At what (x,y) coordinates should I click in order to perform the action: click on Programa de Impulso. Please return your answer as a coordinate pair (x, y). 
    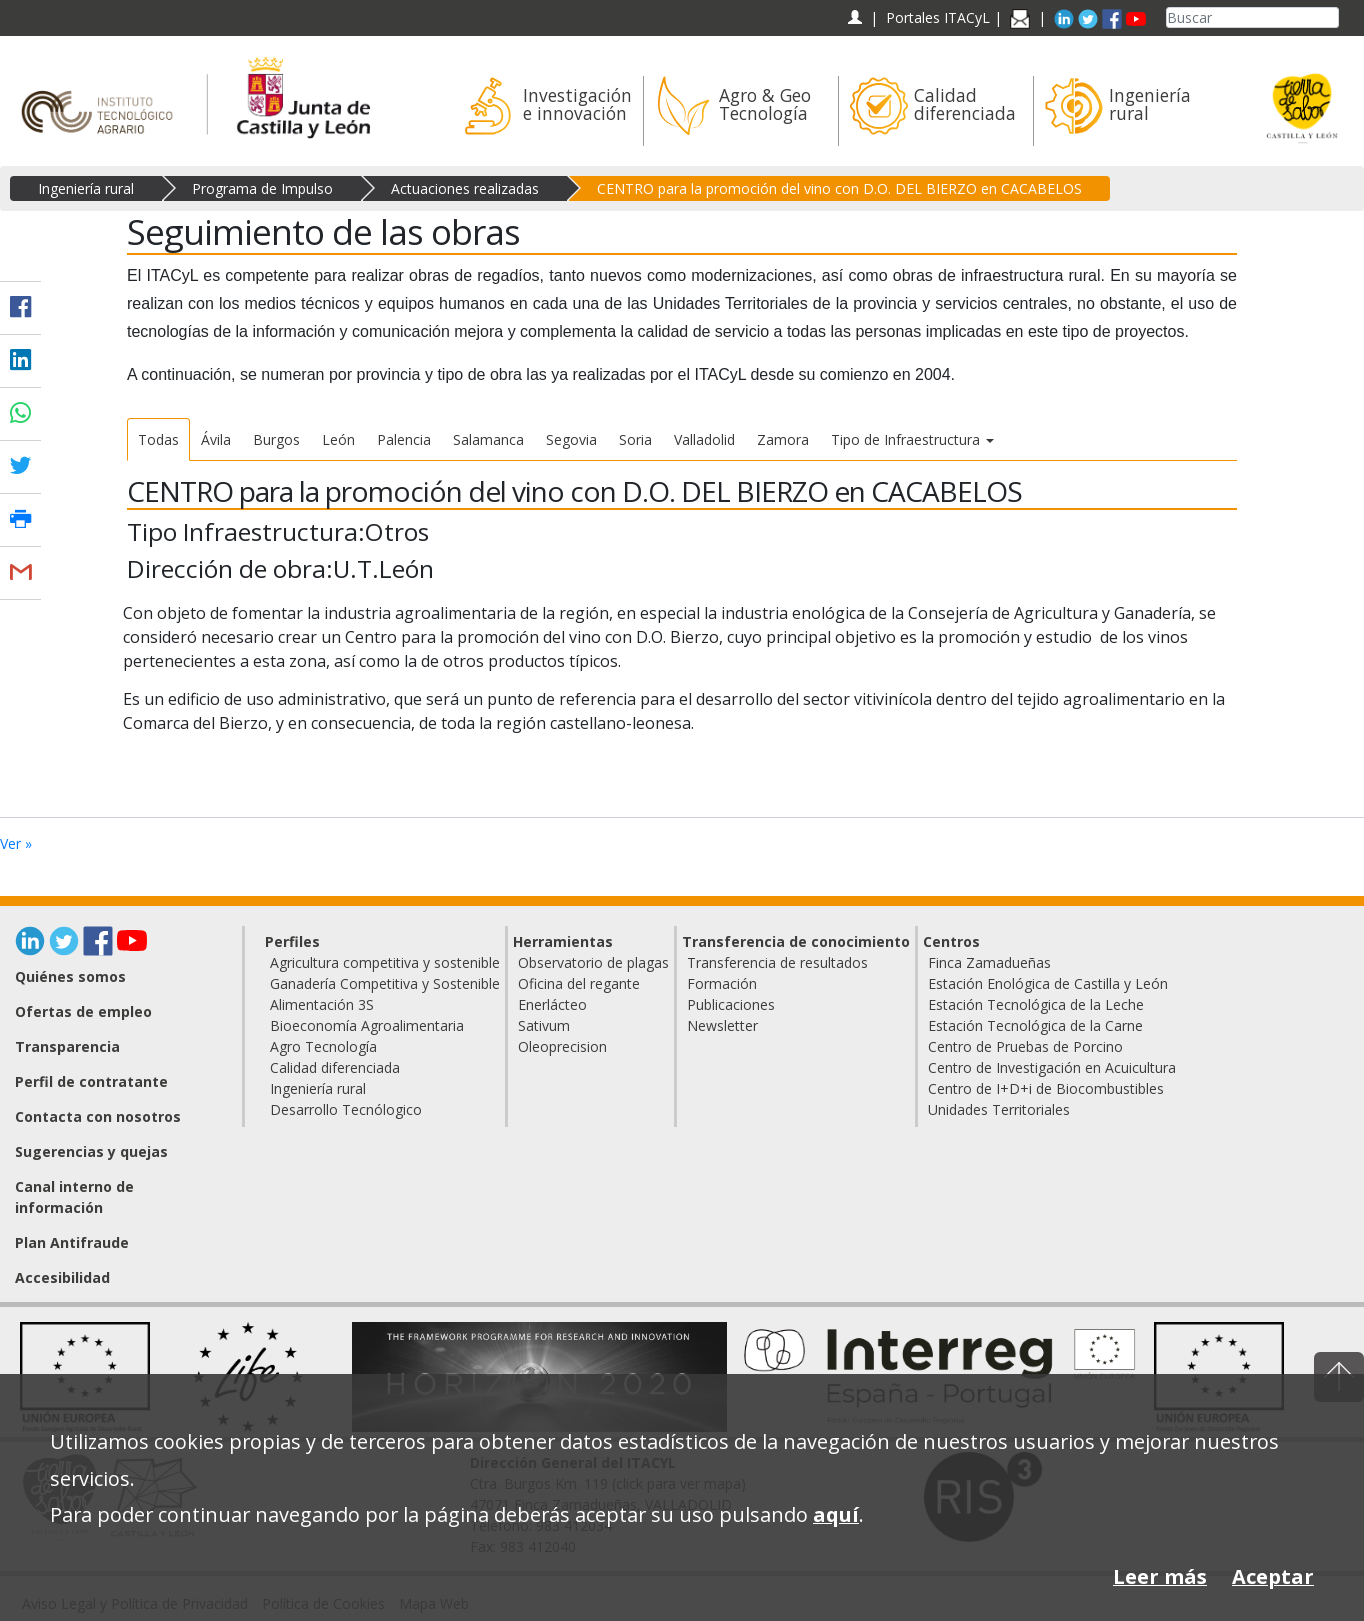
    Looking at the image, I should click on (262, 188).